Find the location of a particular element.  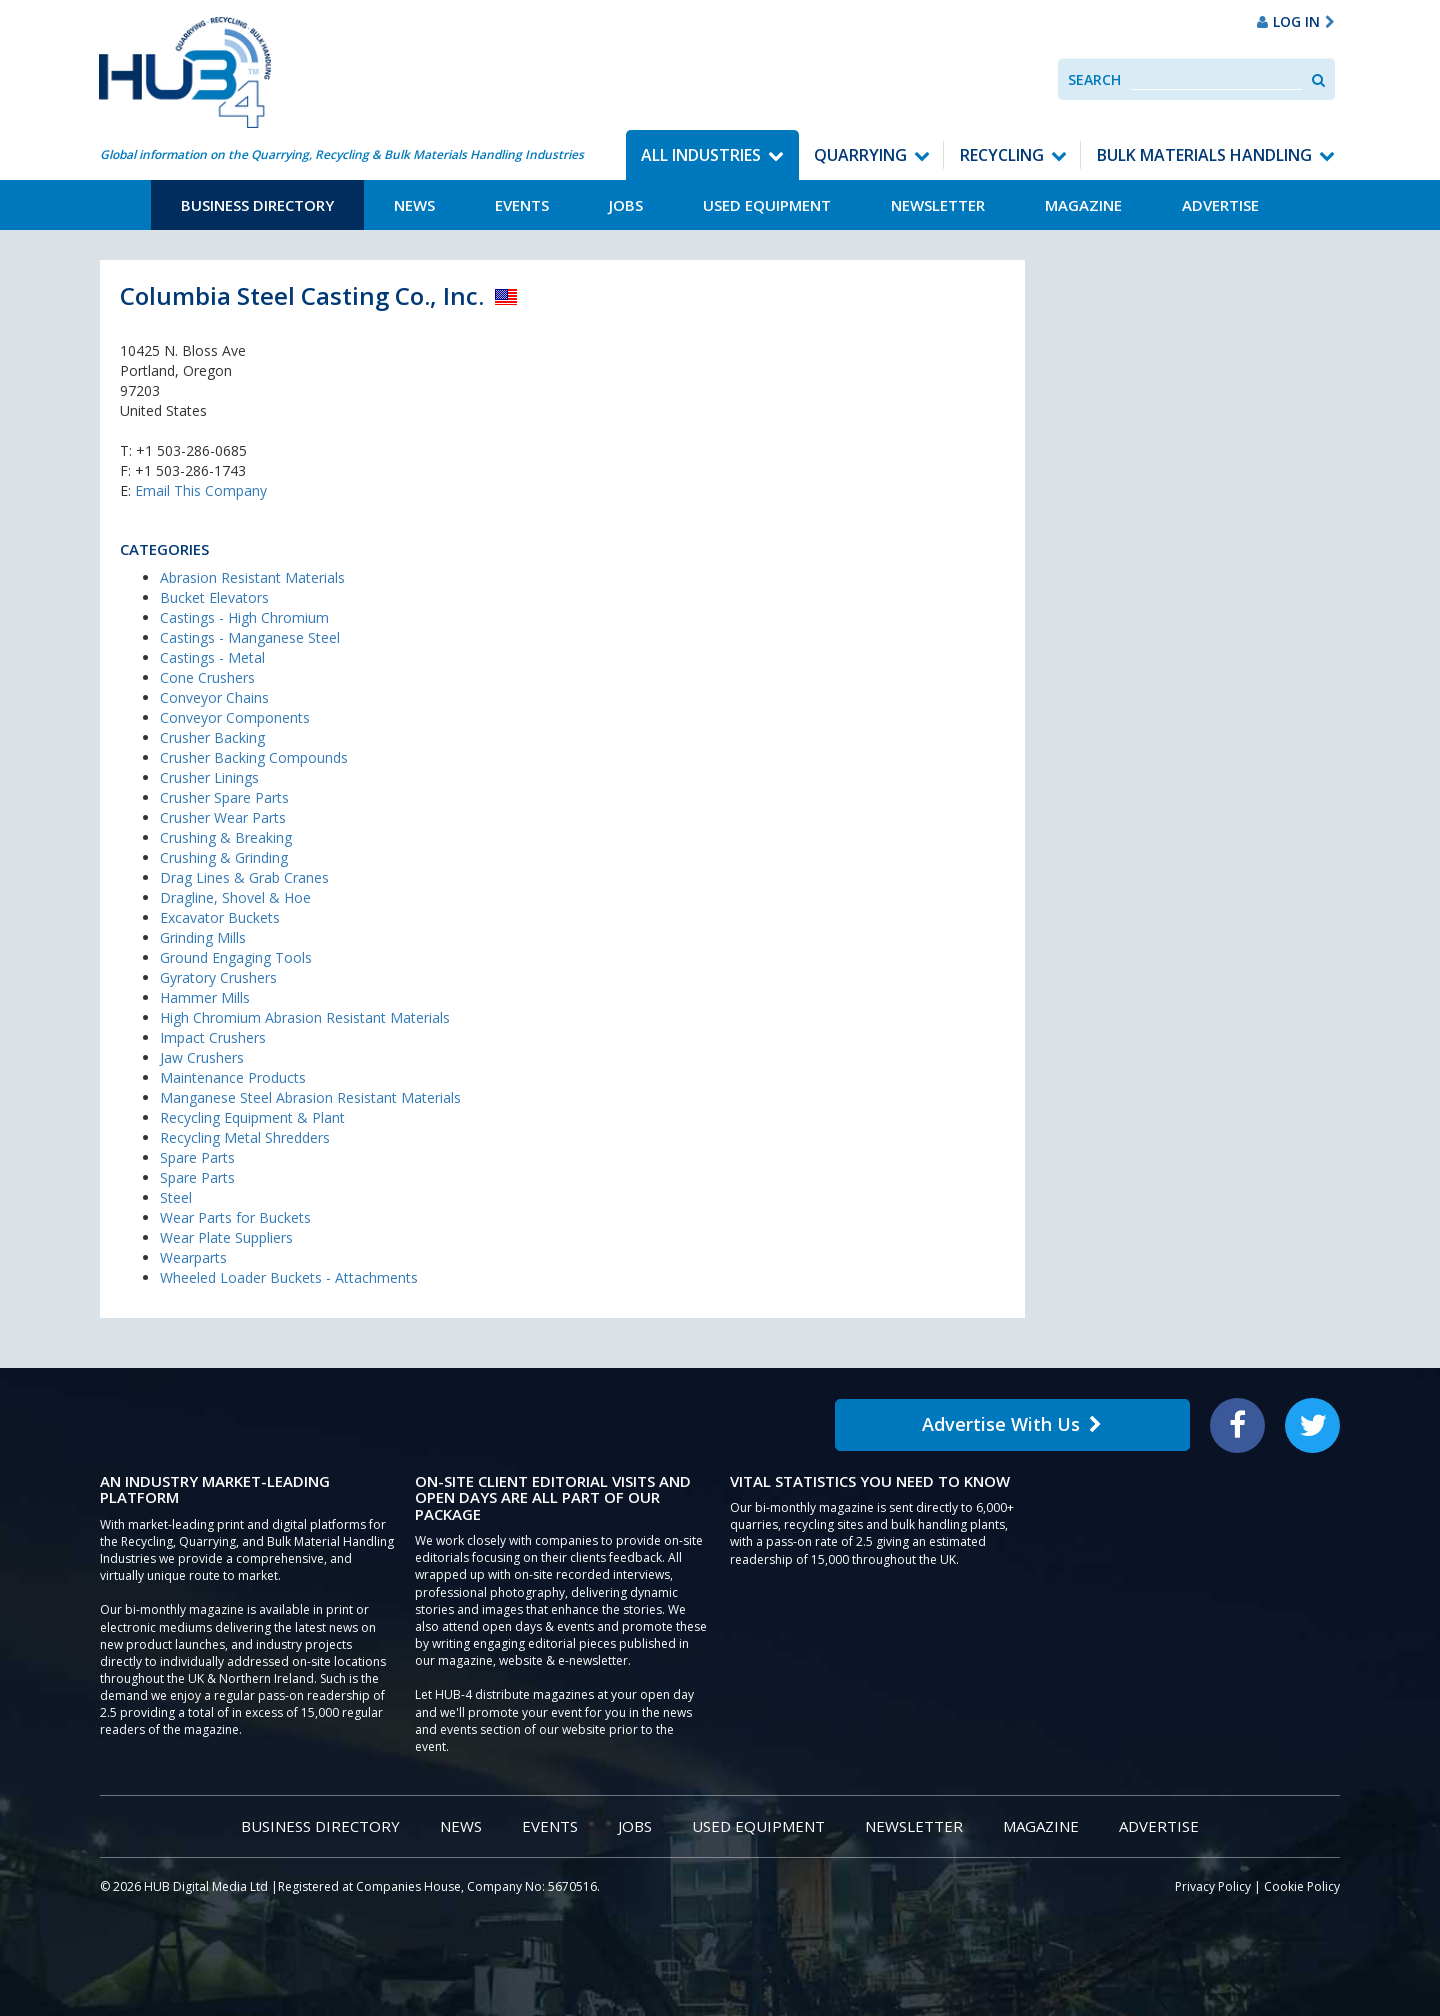

Crusher Linings is located at coordinates (209, 777).